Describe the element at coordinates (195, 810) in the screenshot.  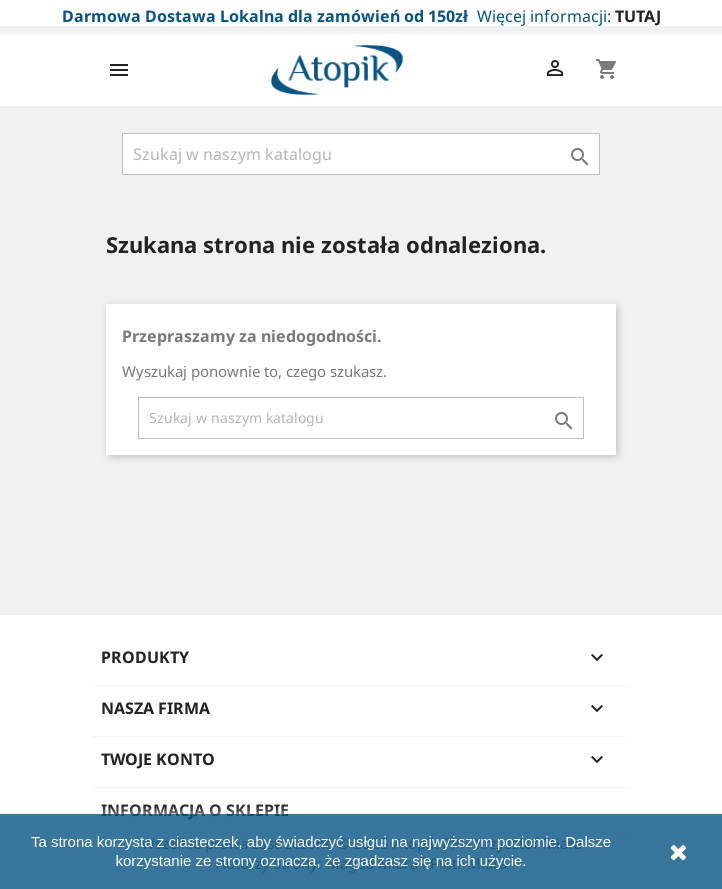
I see `Informacja o sklepie` at that location.